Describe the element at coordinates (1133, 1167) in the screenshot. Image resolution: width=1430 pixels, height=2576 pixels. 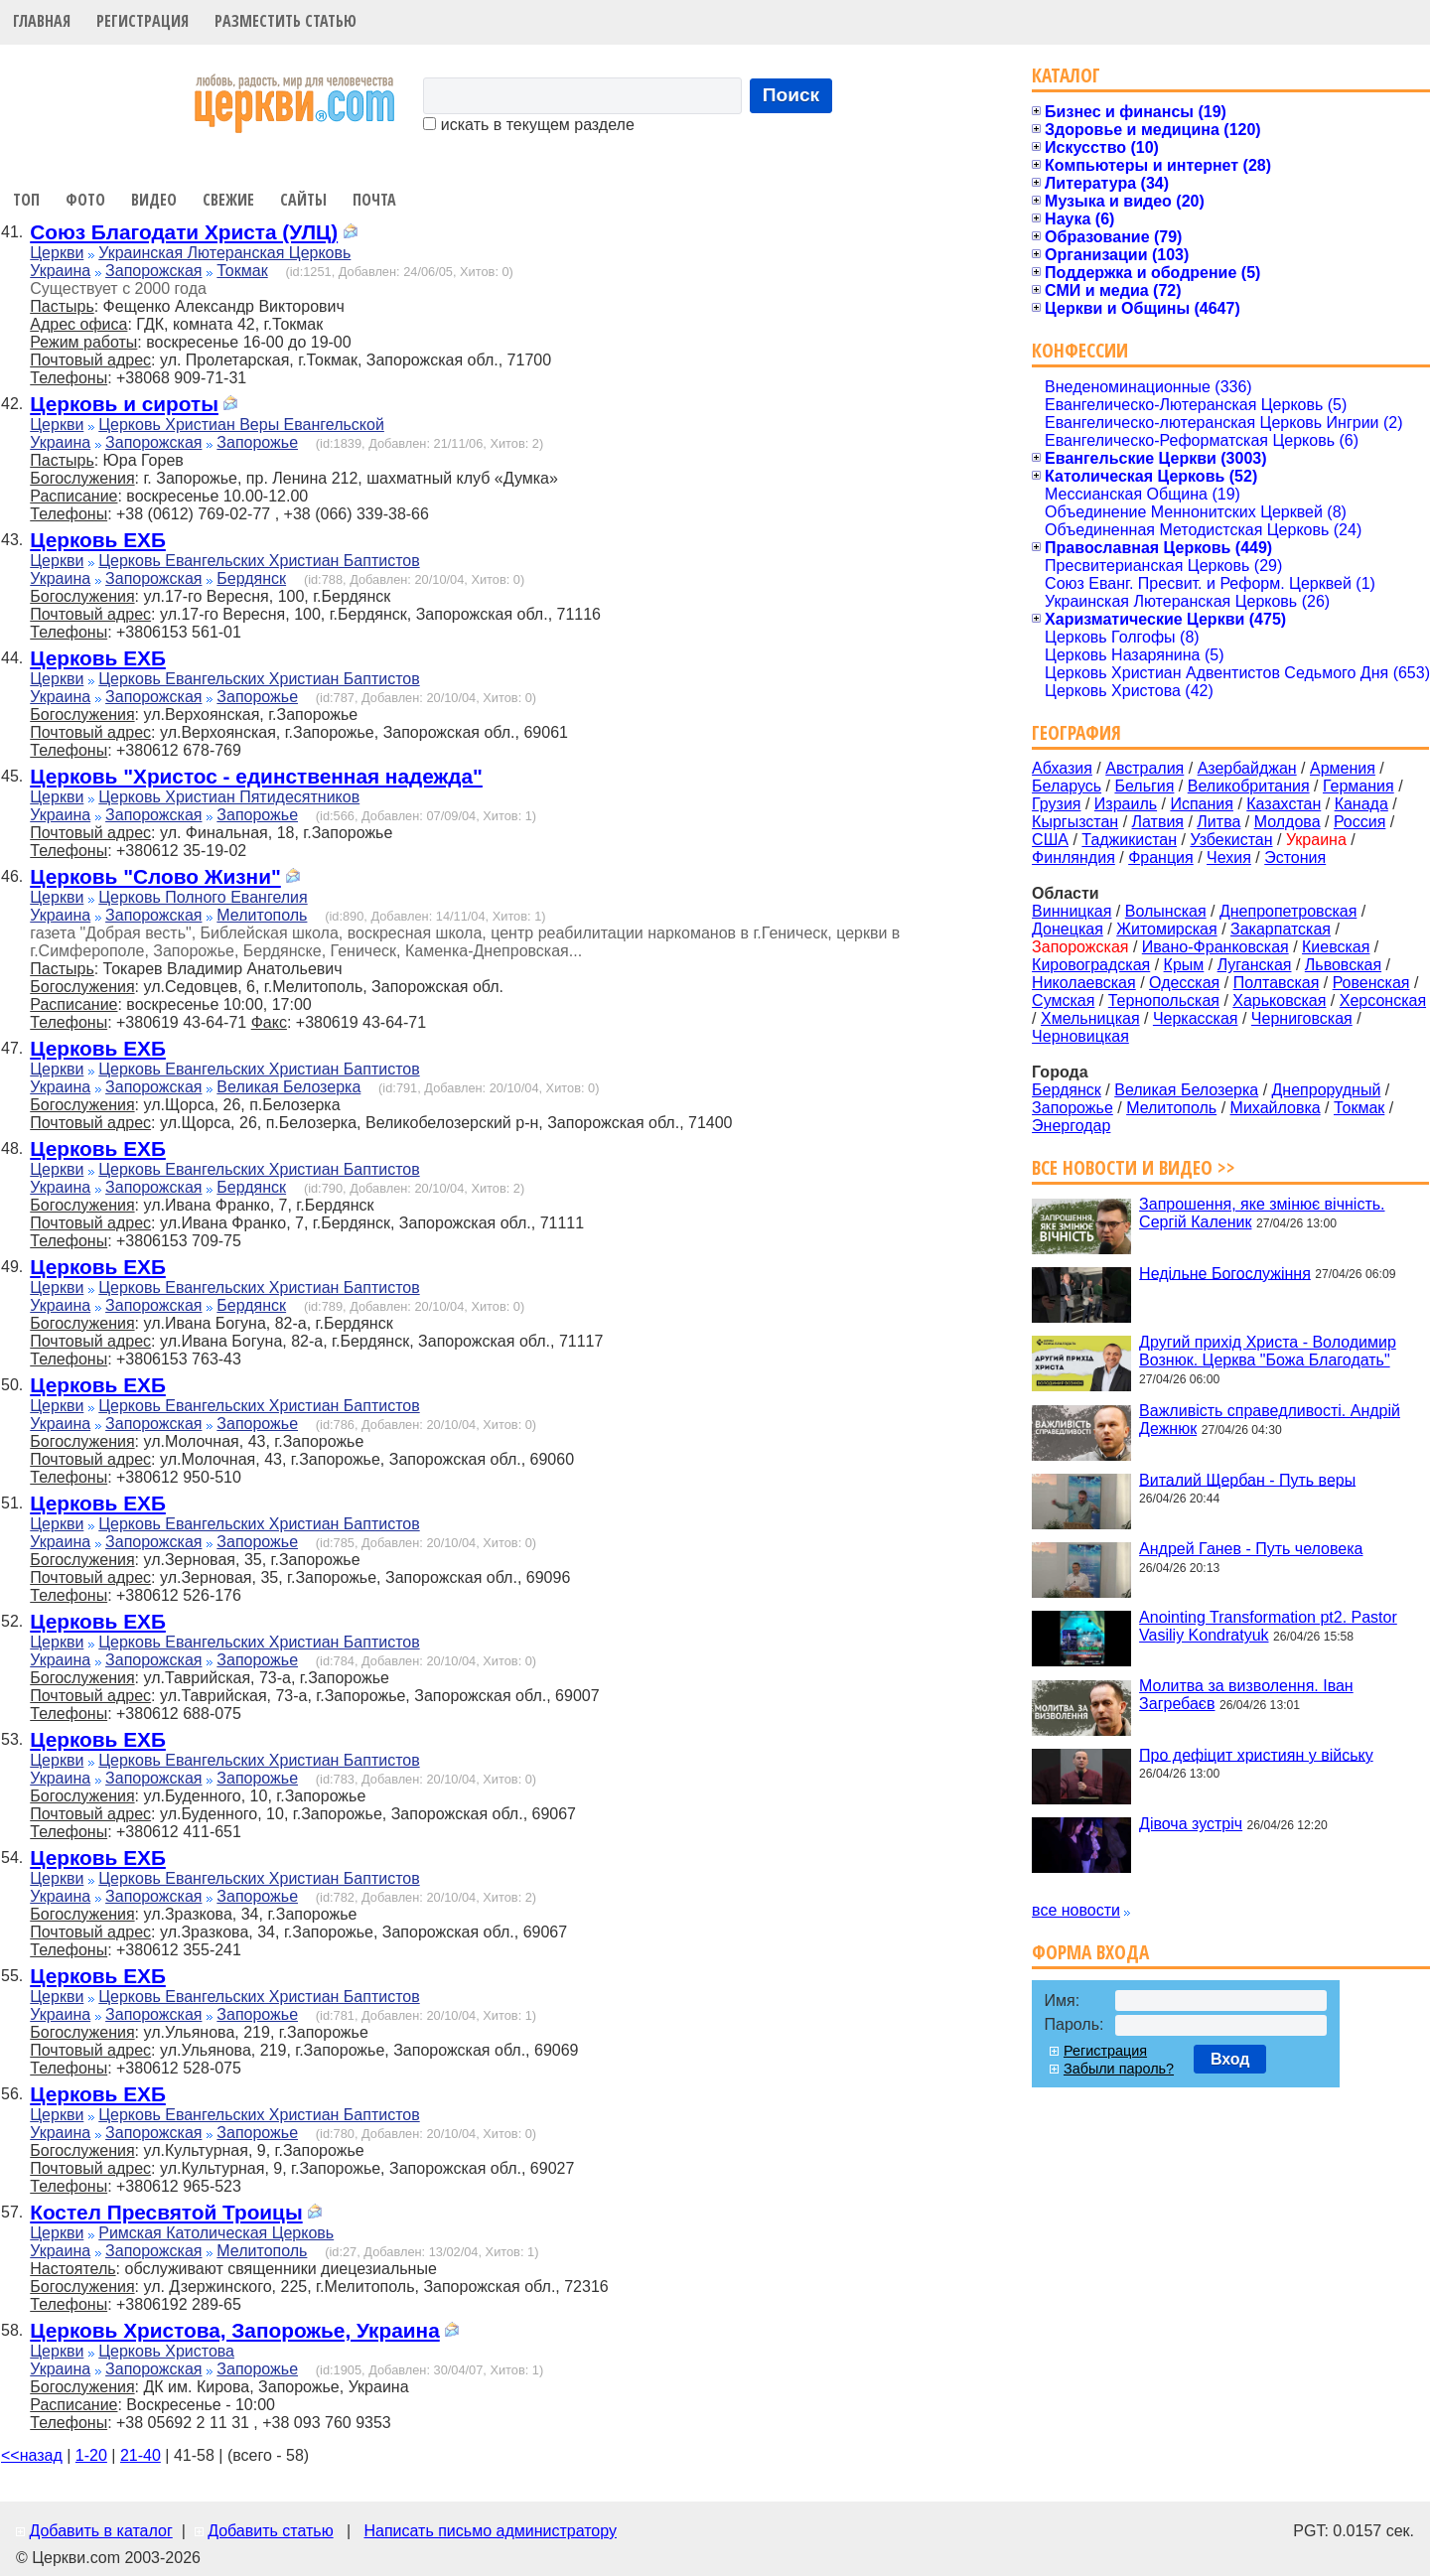
I see `Все новости и видео >>` at that location.